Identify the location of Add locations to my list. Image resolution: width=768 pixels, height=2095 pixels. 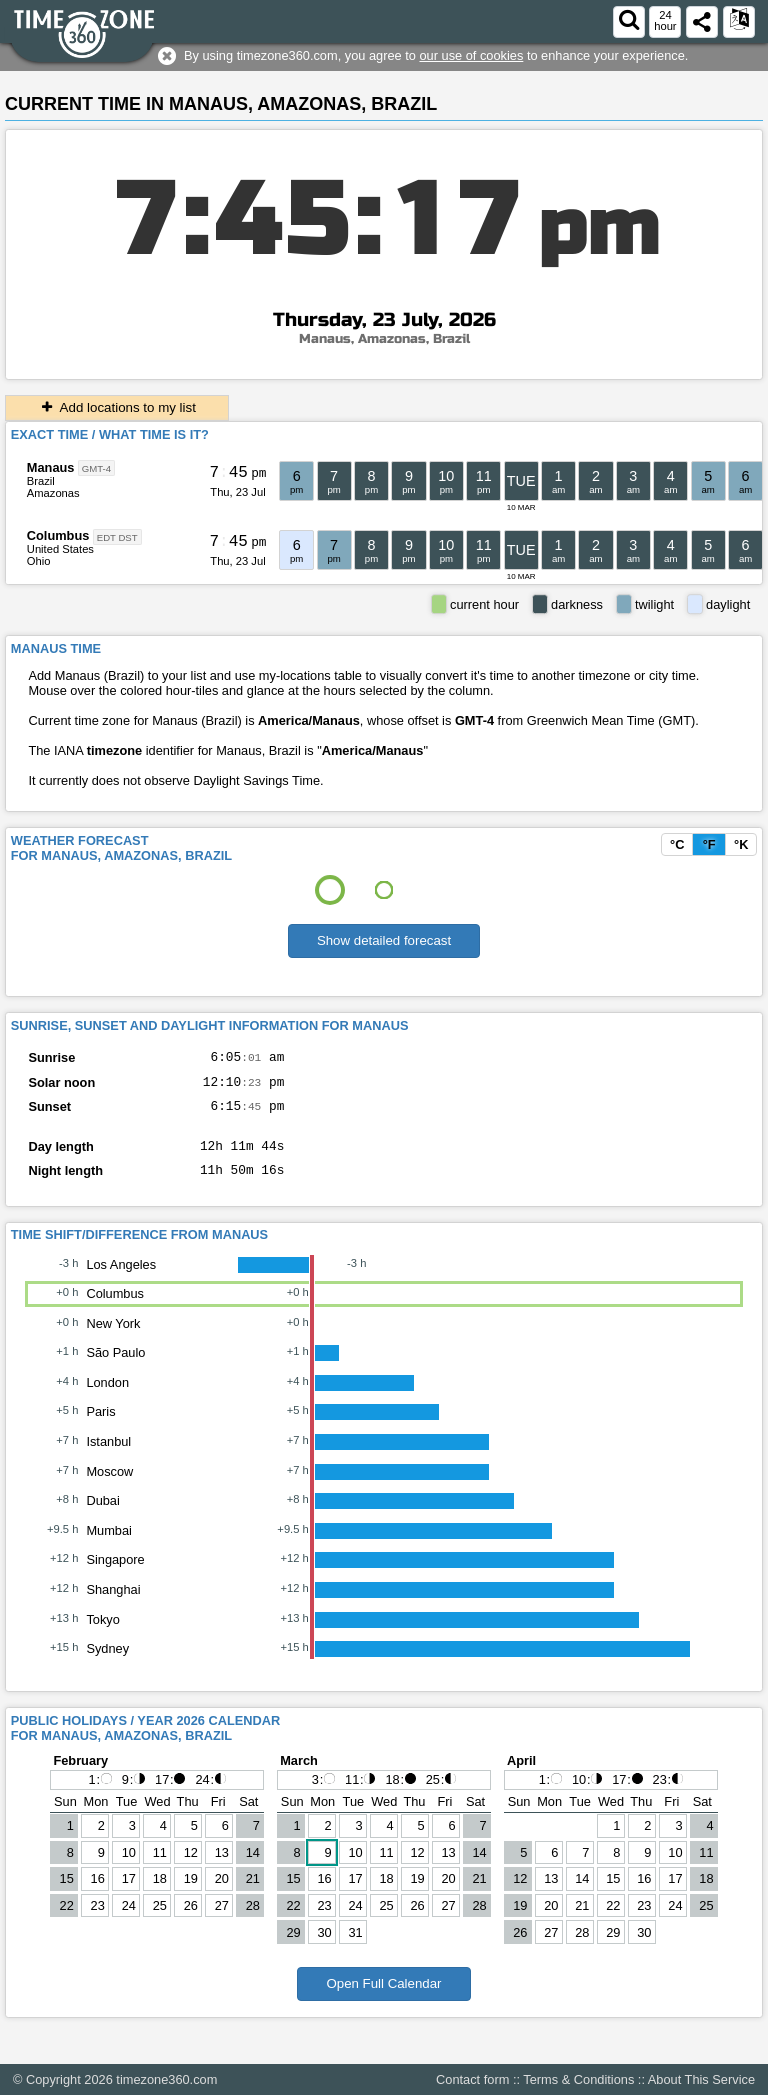
(117, 407).